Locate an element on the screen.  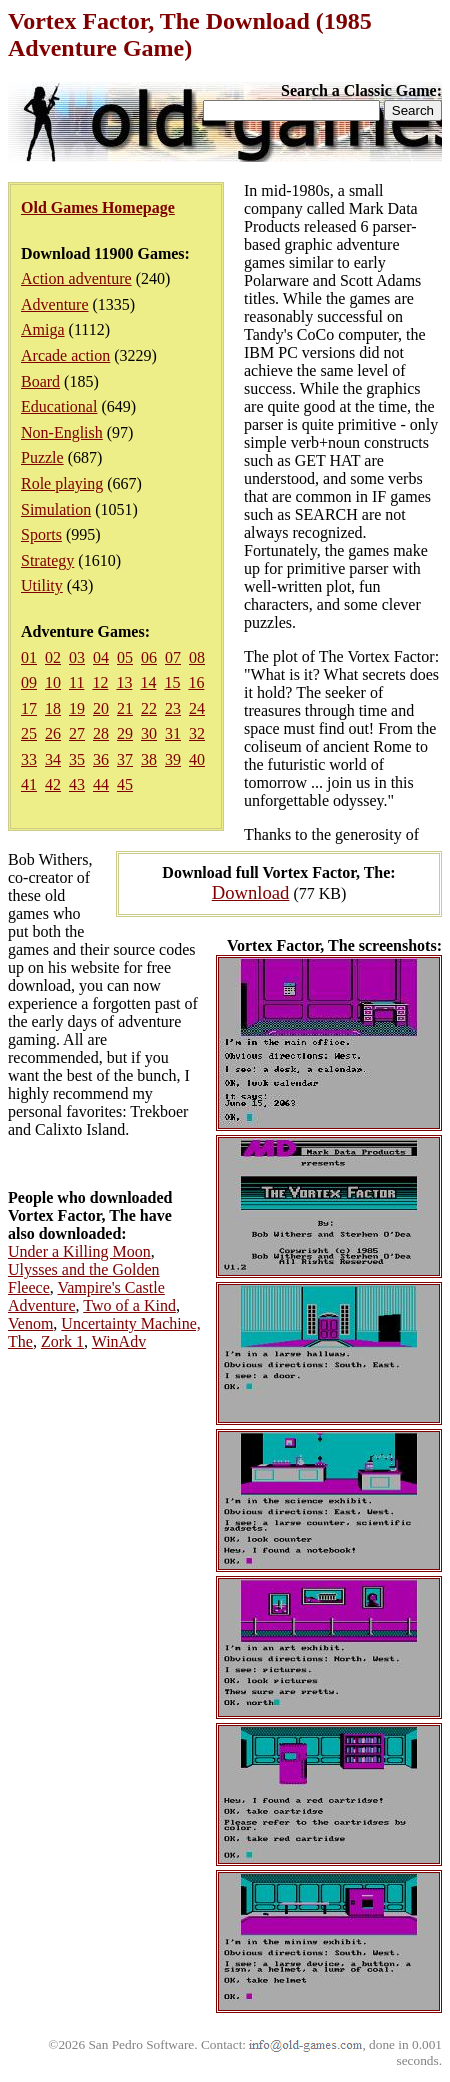
15 is located at coordinates (172, 682).